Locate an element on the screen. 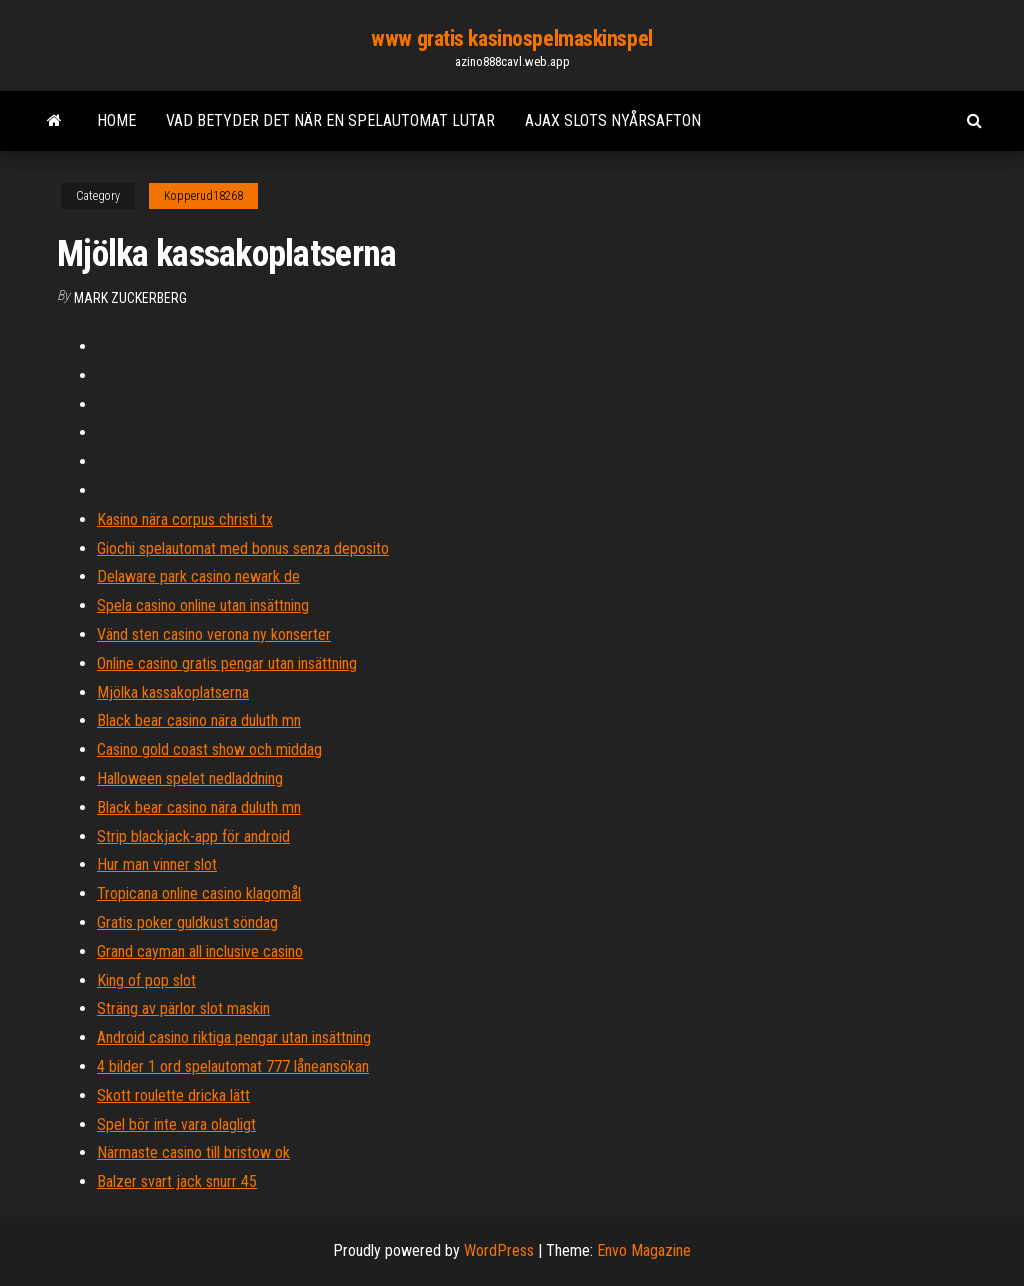 The width and height of the screenshot is (1024, 1286). Envo Magazine is located at coordinates (644, 1250).